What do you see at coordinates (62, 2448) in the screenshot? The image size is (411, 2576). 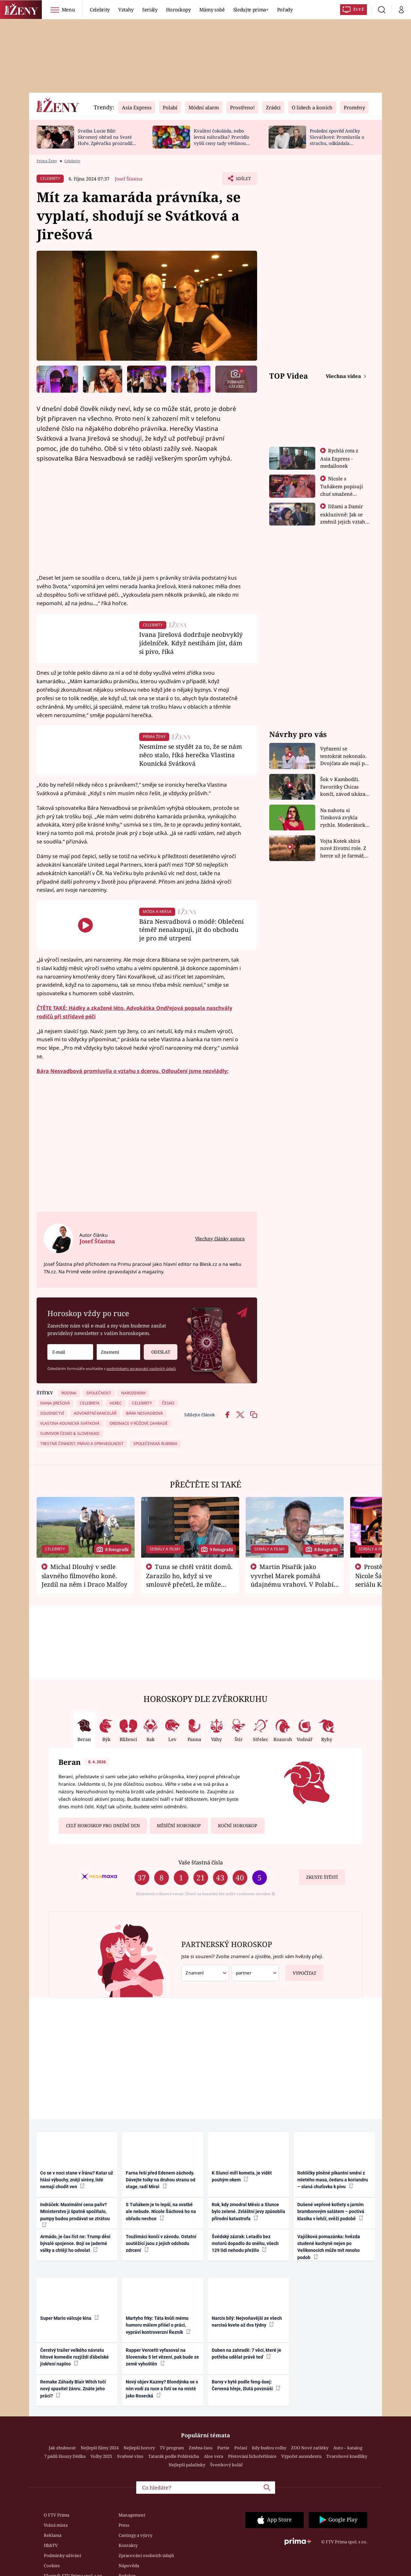 I see `Jak zhubnout` at bounding box center [62, 2448].